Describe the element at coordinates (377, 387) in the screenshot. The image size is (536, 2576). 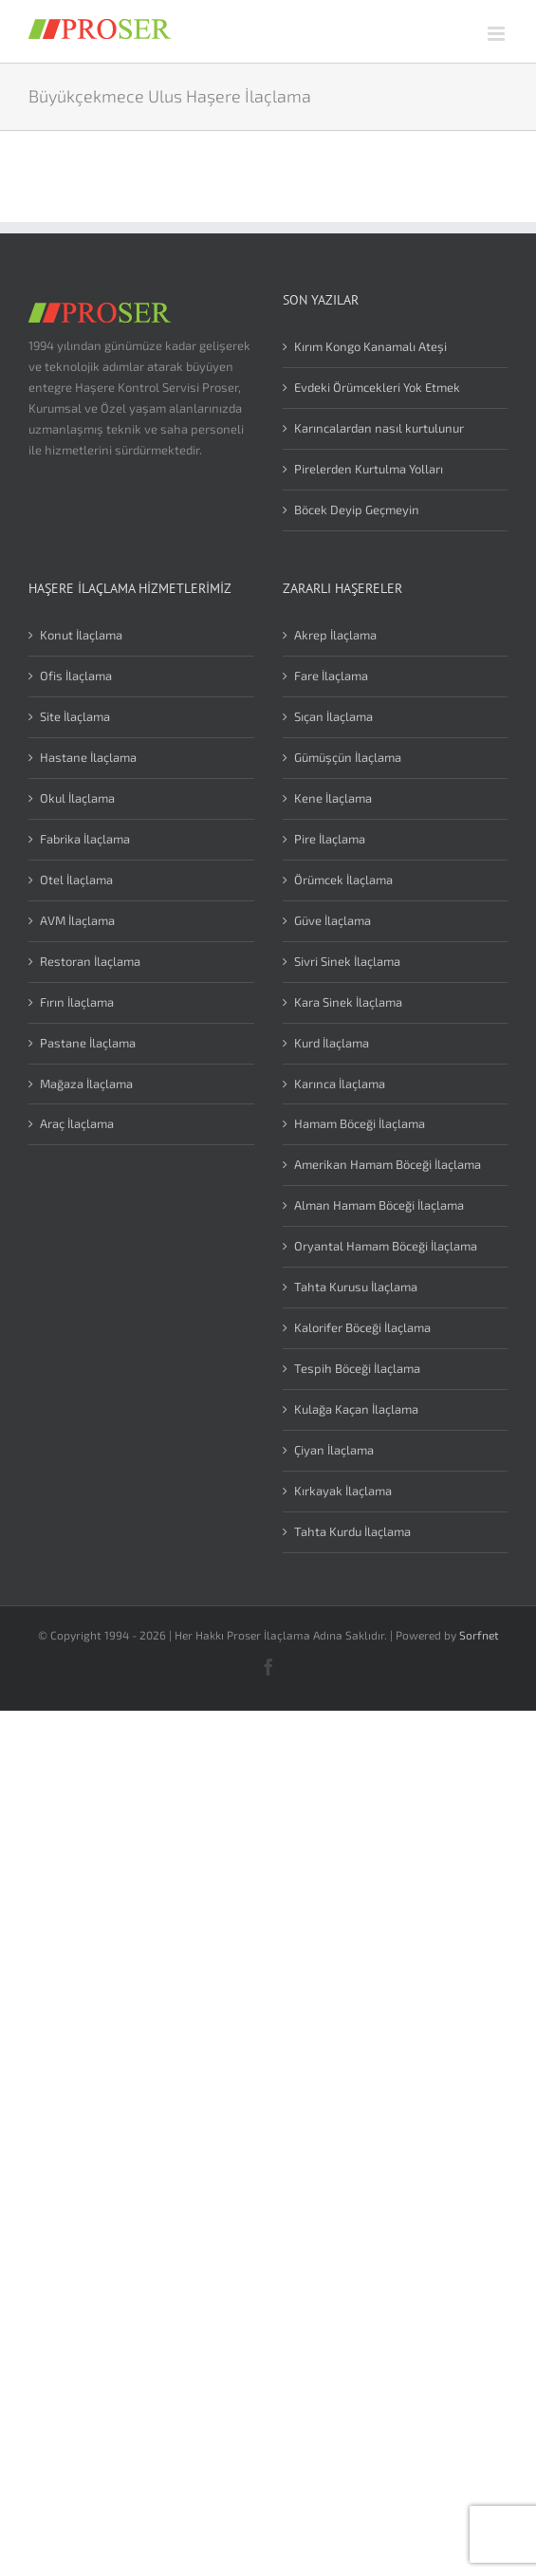
I see `Evdeki Örümcekleri Yok Etmek` at that location.